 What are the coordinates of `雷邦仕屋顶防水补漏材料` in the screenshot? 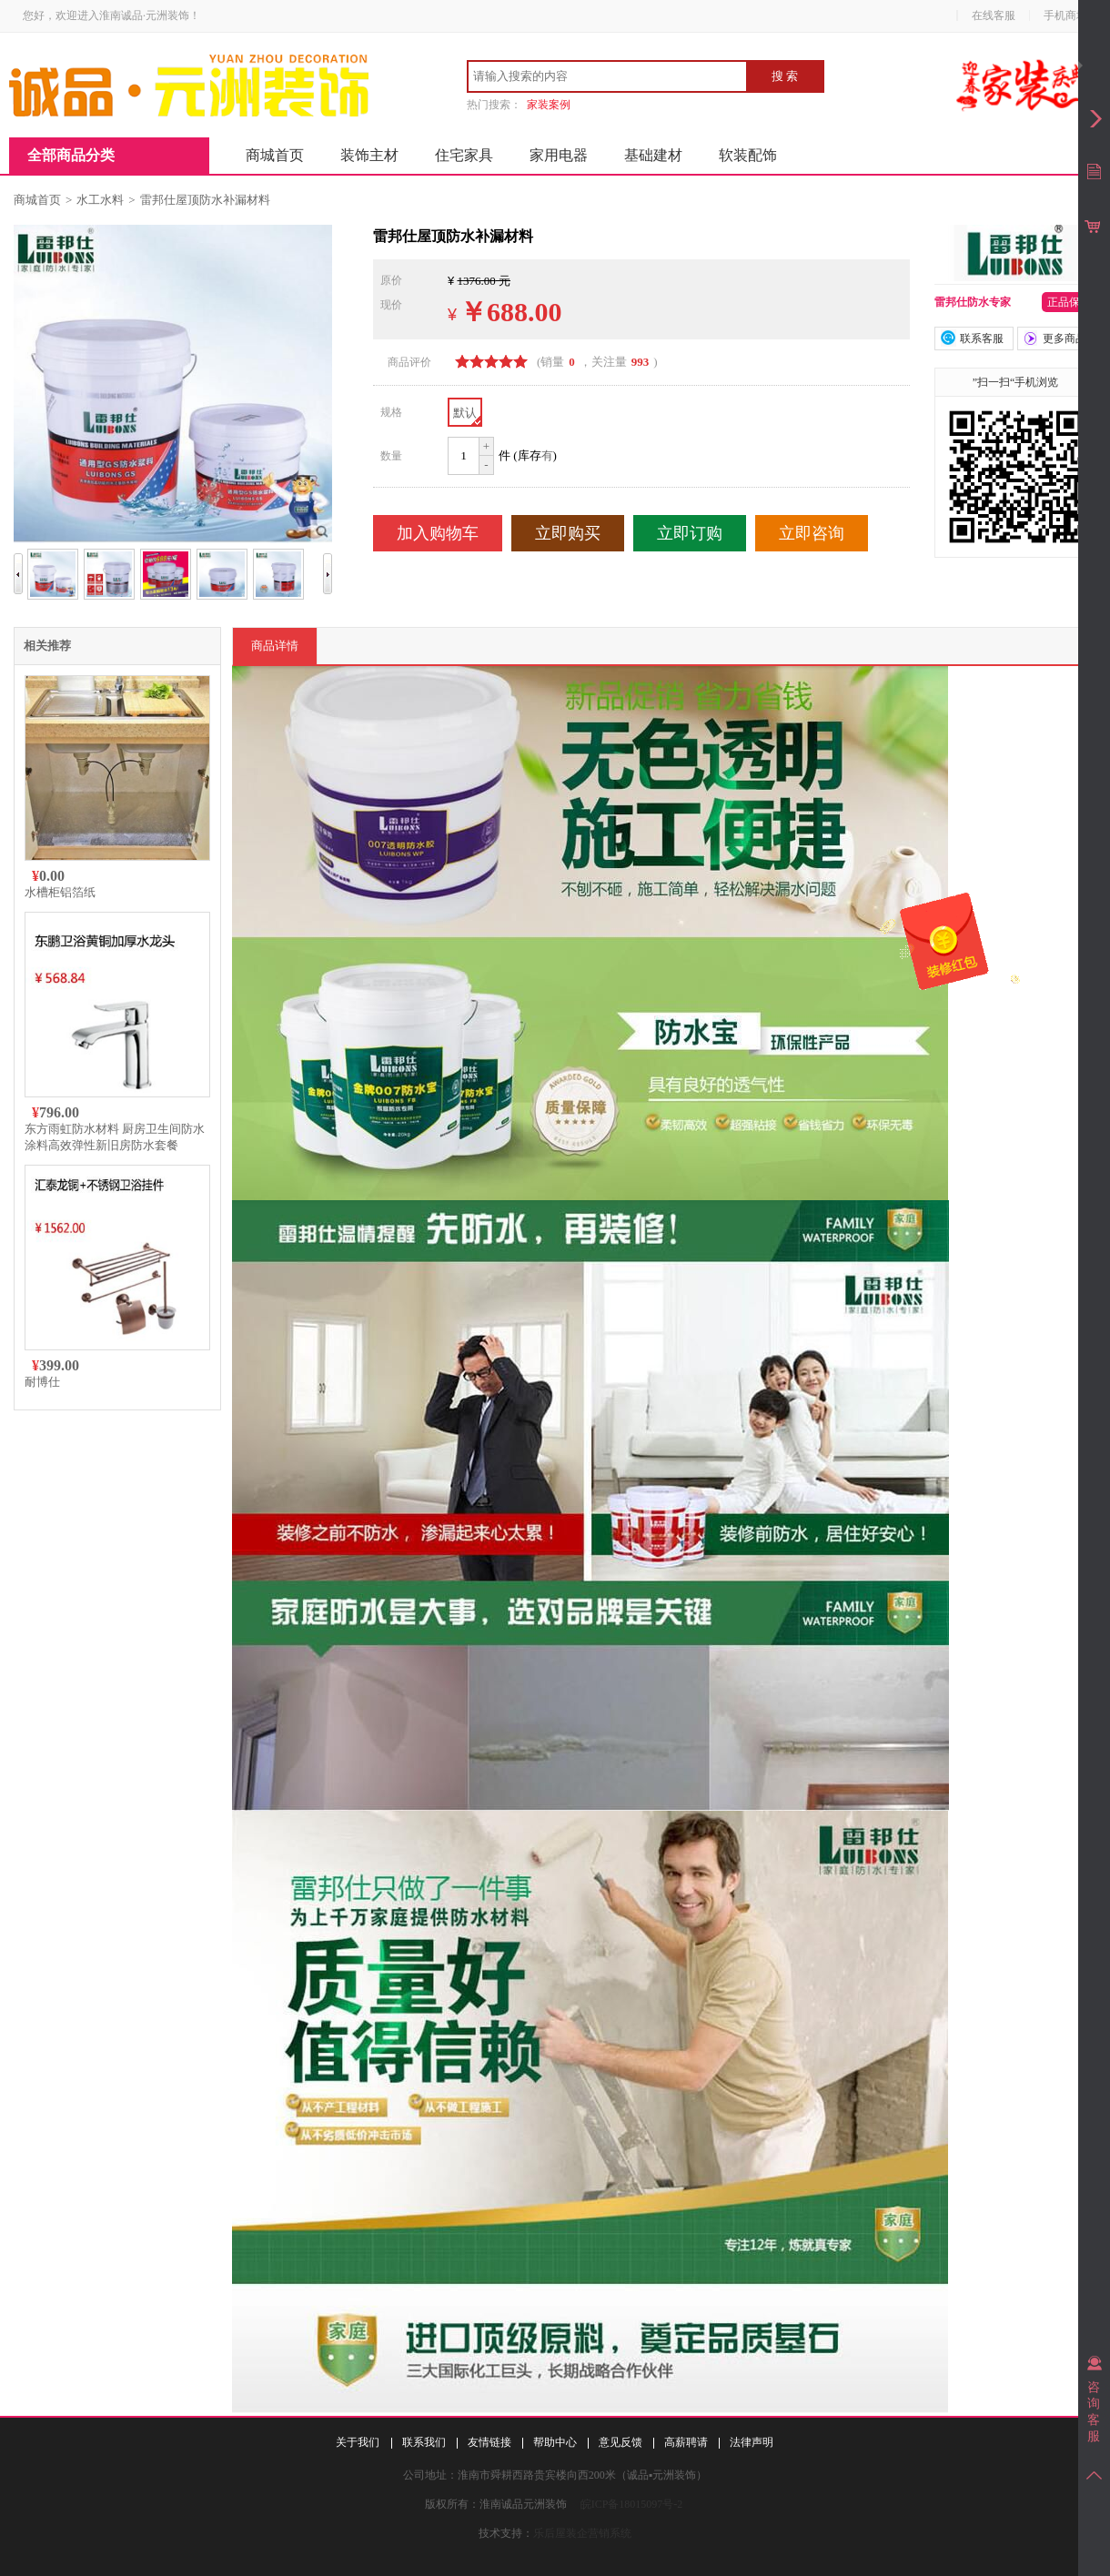 It's located at (205, 200).